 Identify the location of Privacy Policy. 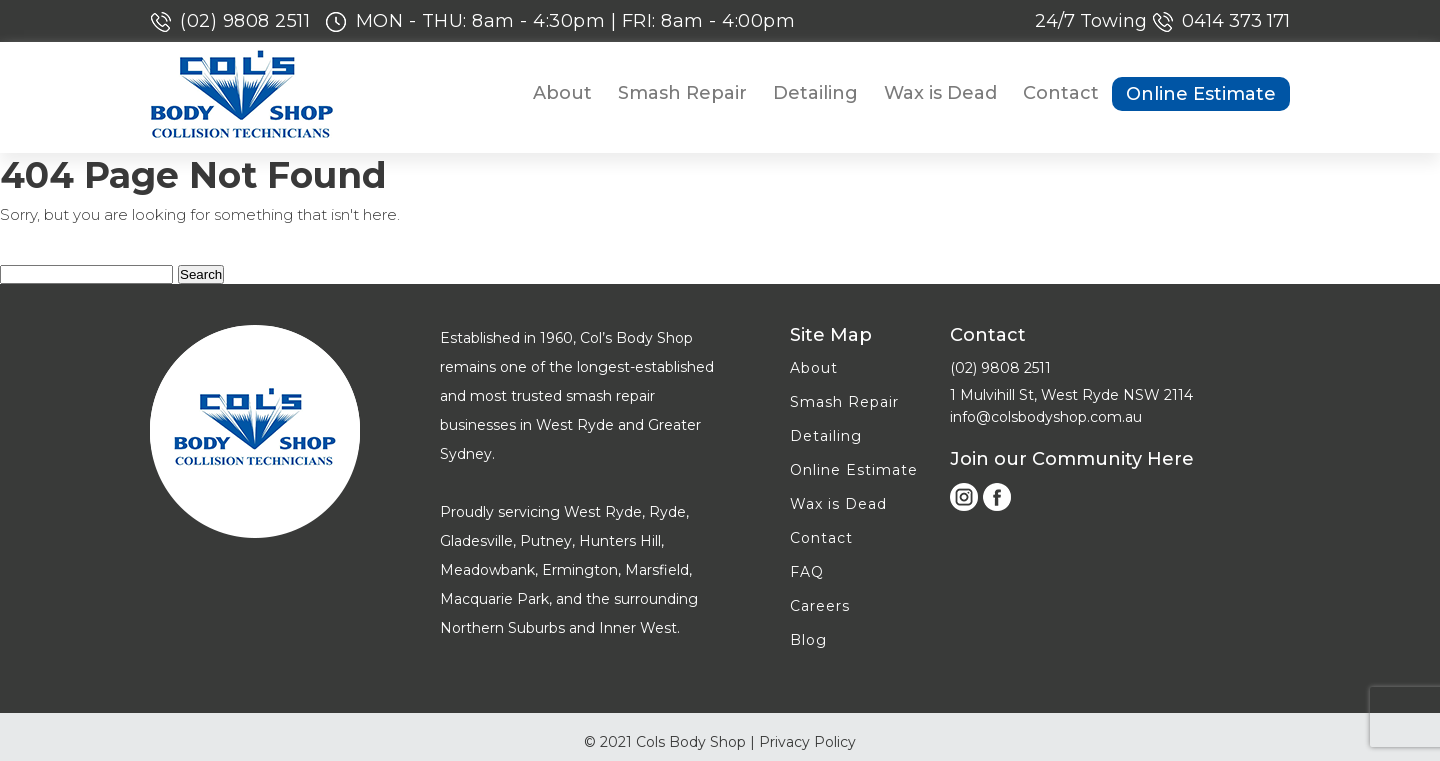
(807, 742).